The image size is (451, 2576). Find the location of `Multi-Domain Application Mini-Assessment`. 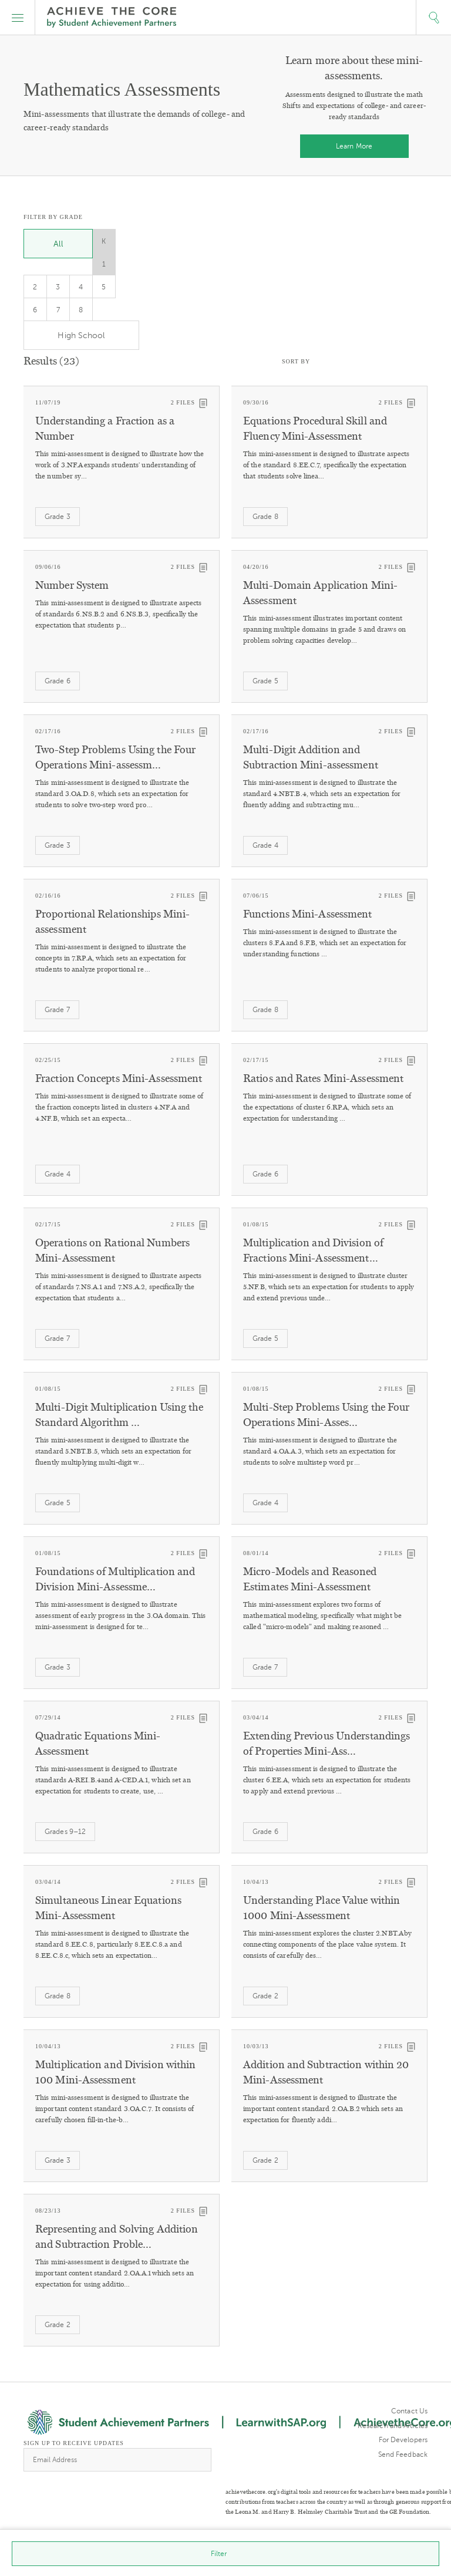

Multi-Domain Application Mini-Assessment is located at coordinates (320, 593).